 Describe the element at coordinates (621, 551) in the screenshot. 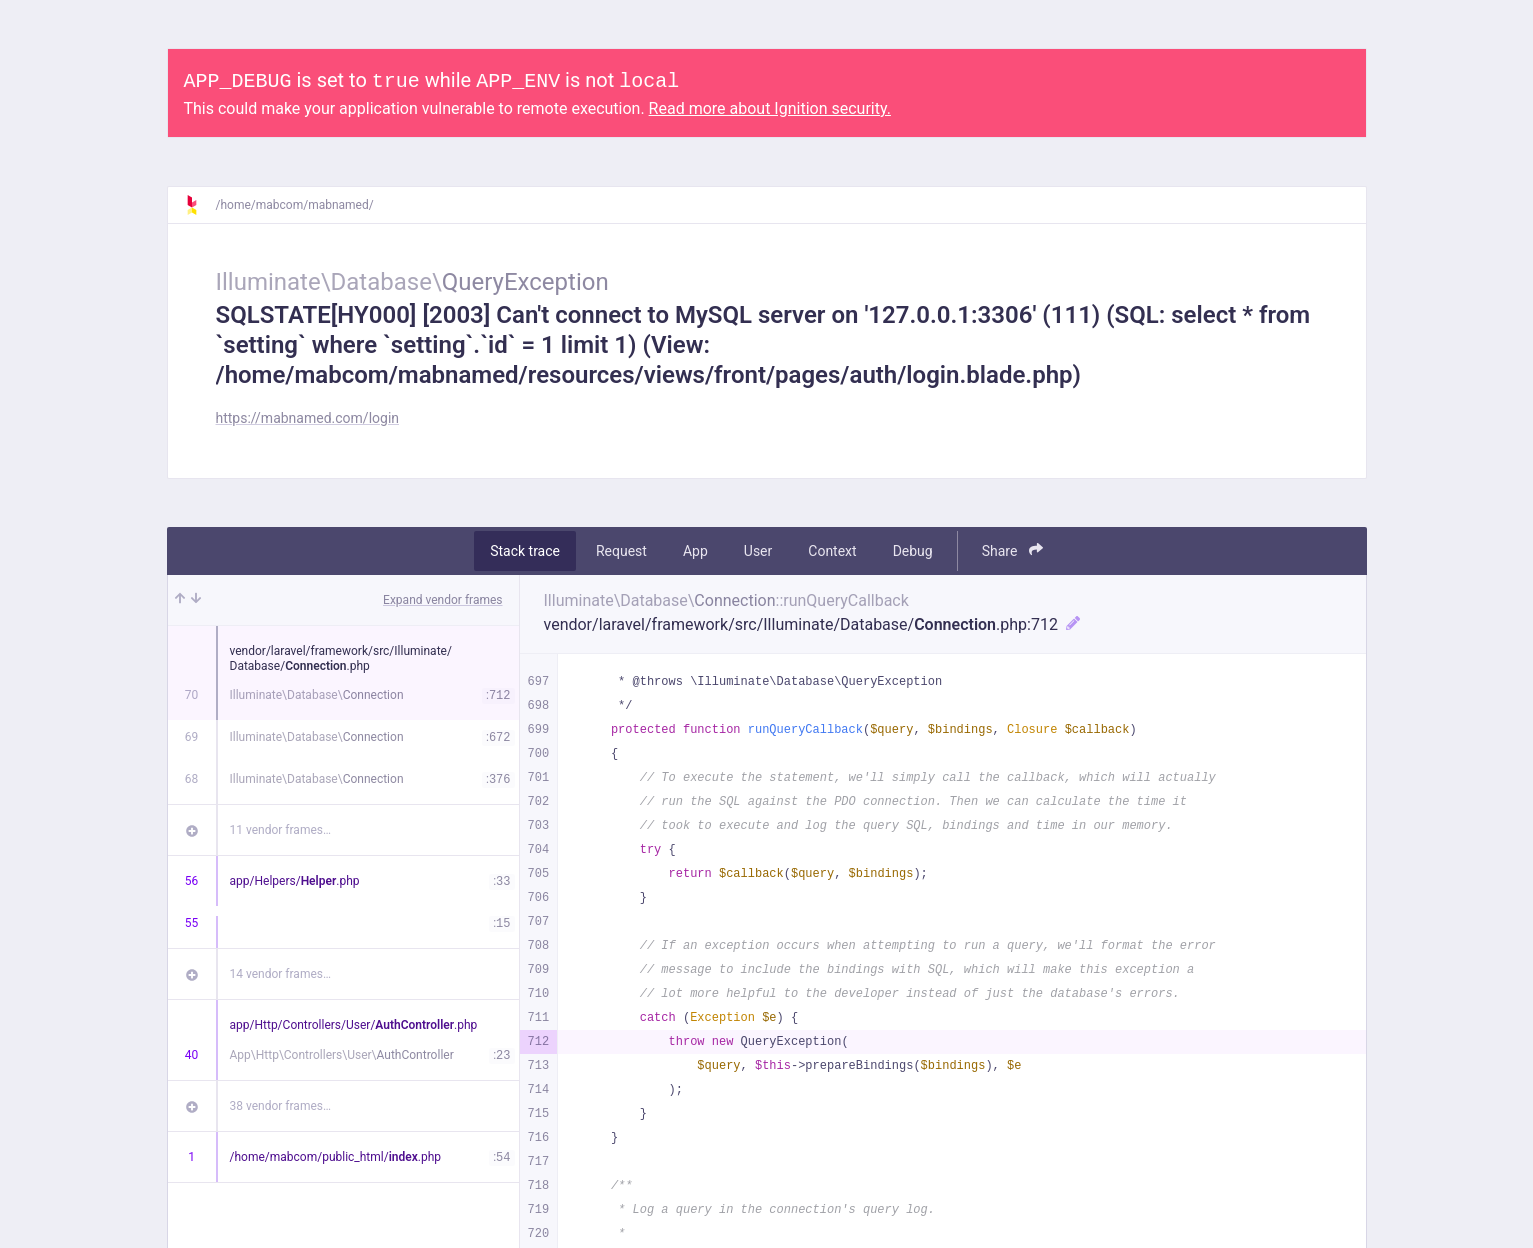

I see `Request` at that location.